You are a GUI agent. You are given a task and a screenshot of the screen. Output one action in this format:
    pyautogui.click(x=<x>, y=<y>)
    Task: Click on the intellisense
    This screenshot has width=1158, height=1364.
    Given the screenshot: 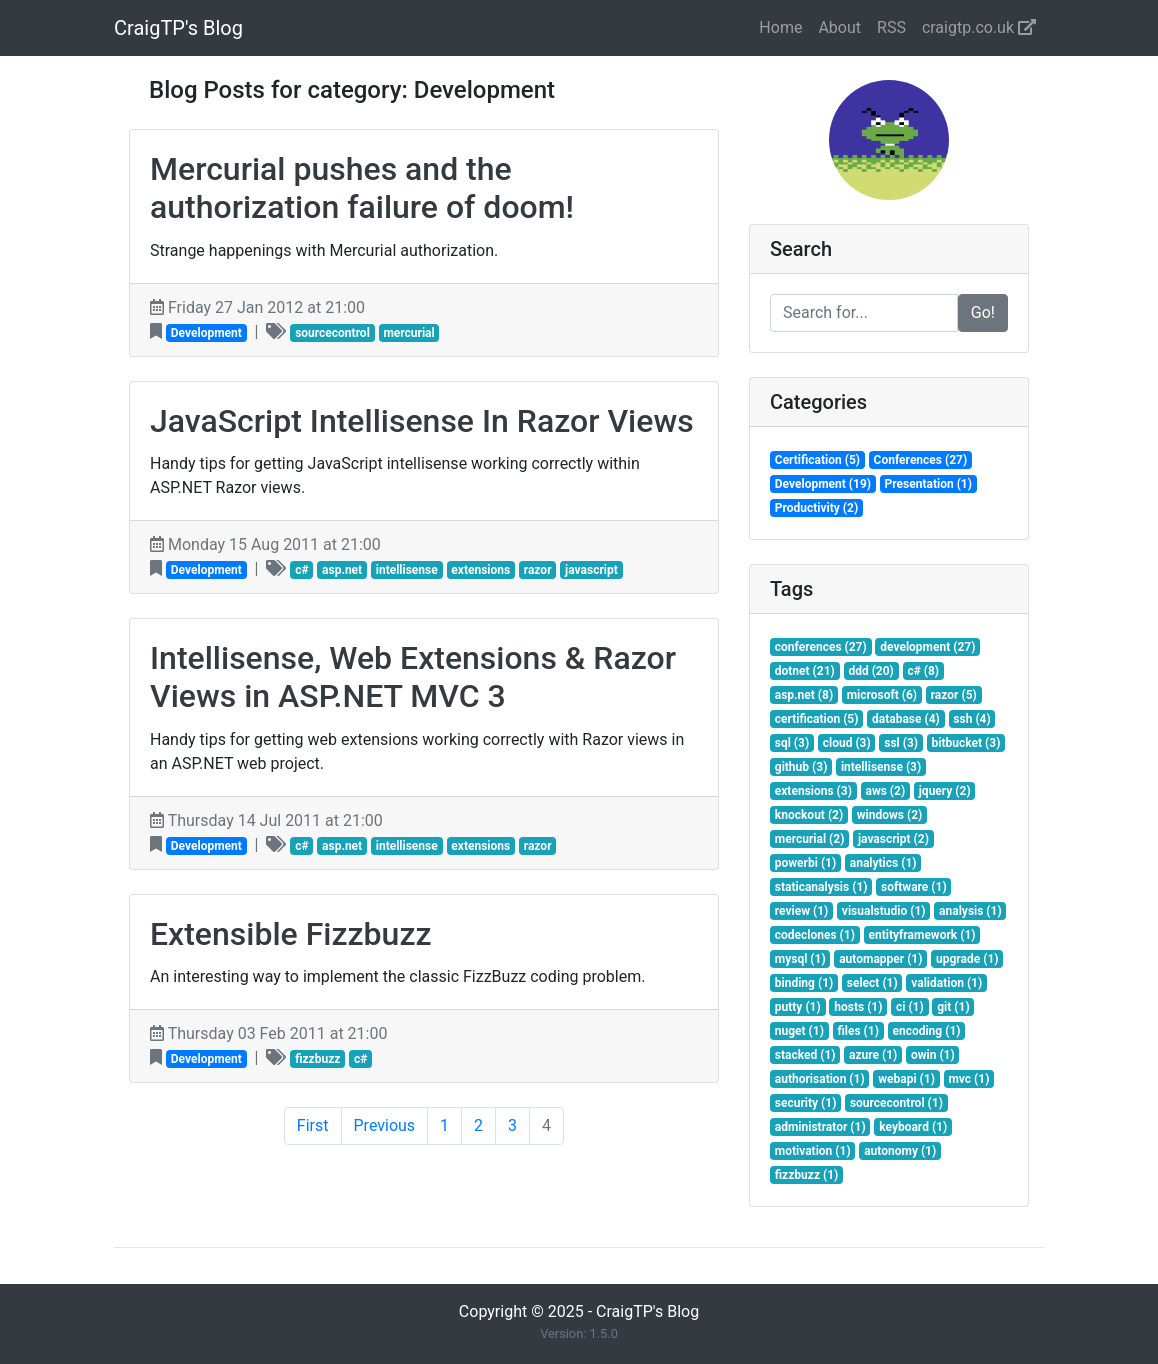 What is the action you would take?
    pyautogui.click(x=407, y=570)
    